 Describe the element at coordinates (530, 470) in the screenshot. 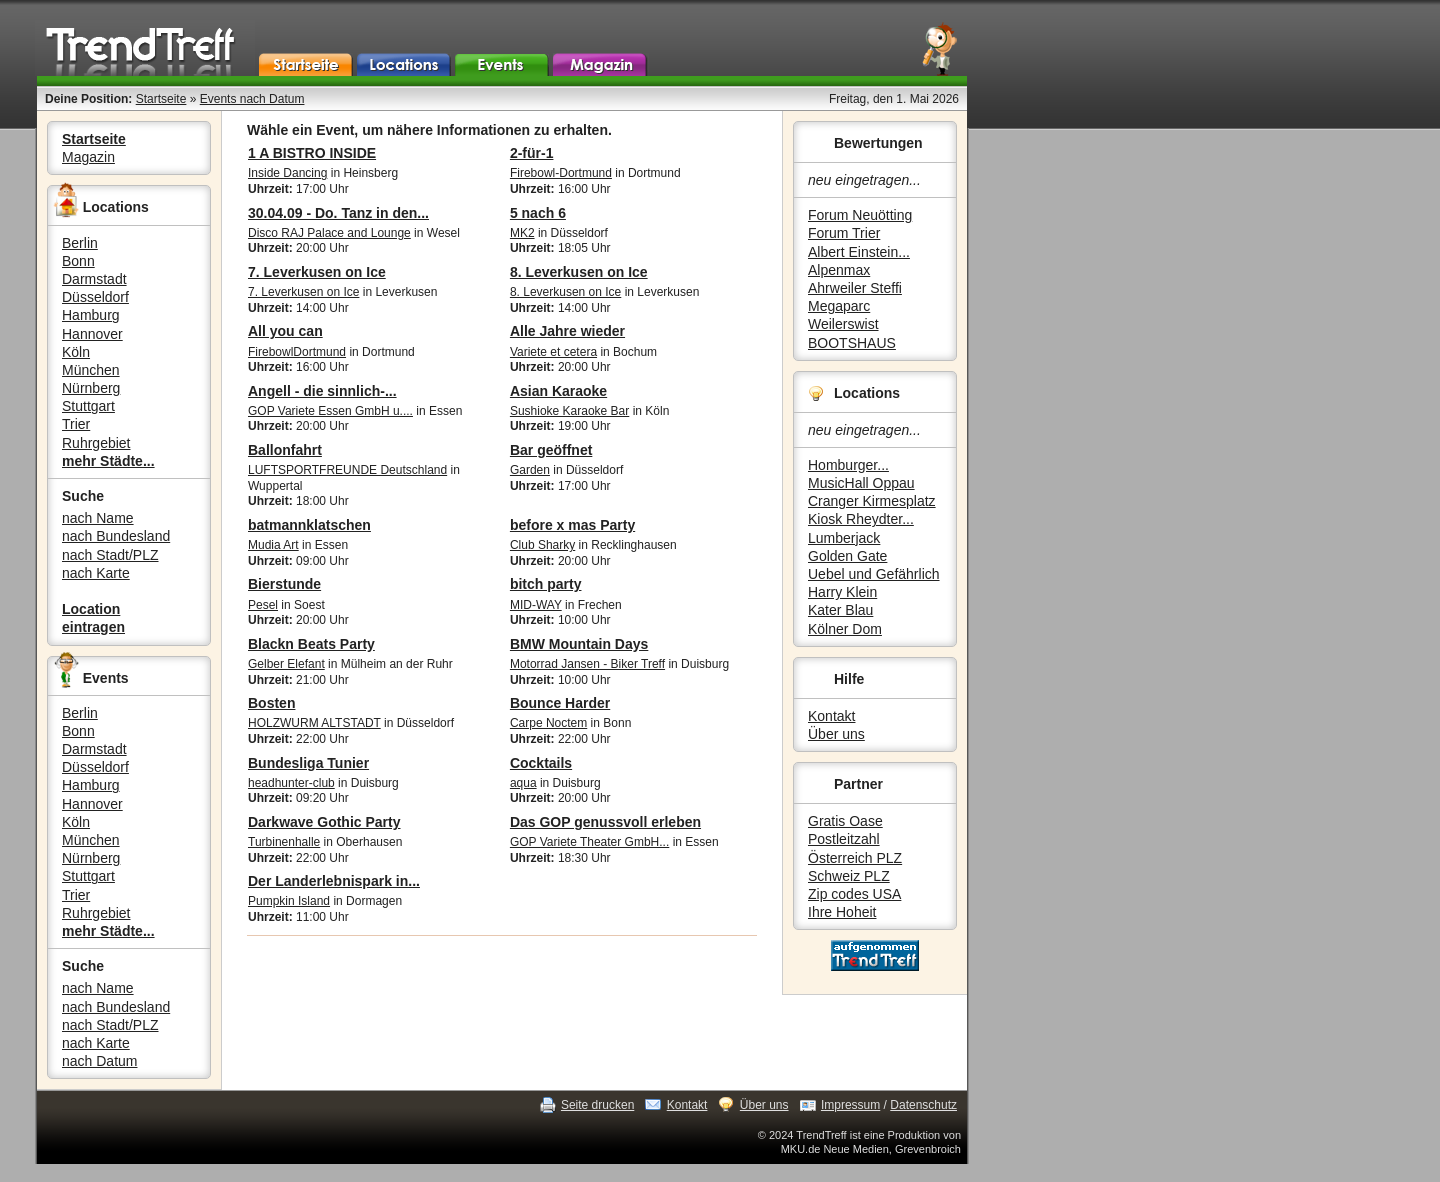

I see `Garden` at that location.